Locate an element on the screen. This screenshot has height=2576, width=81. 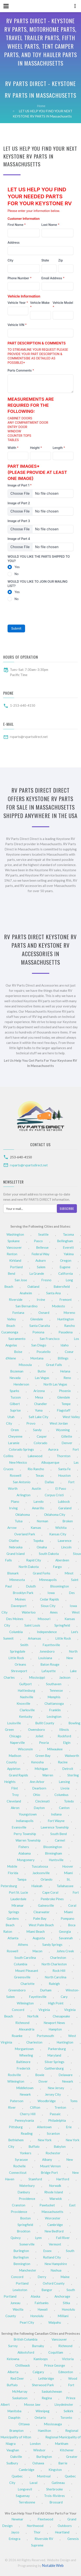
Mount Pleasant is located at coordinates (26, 1971).